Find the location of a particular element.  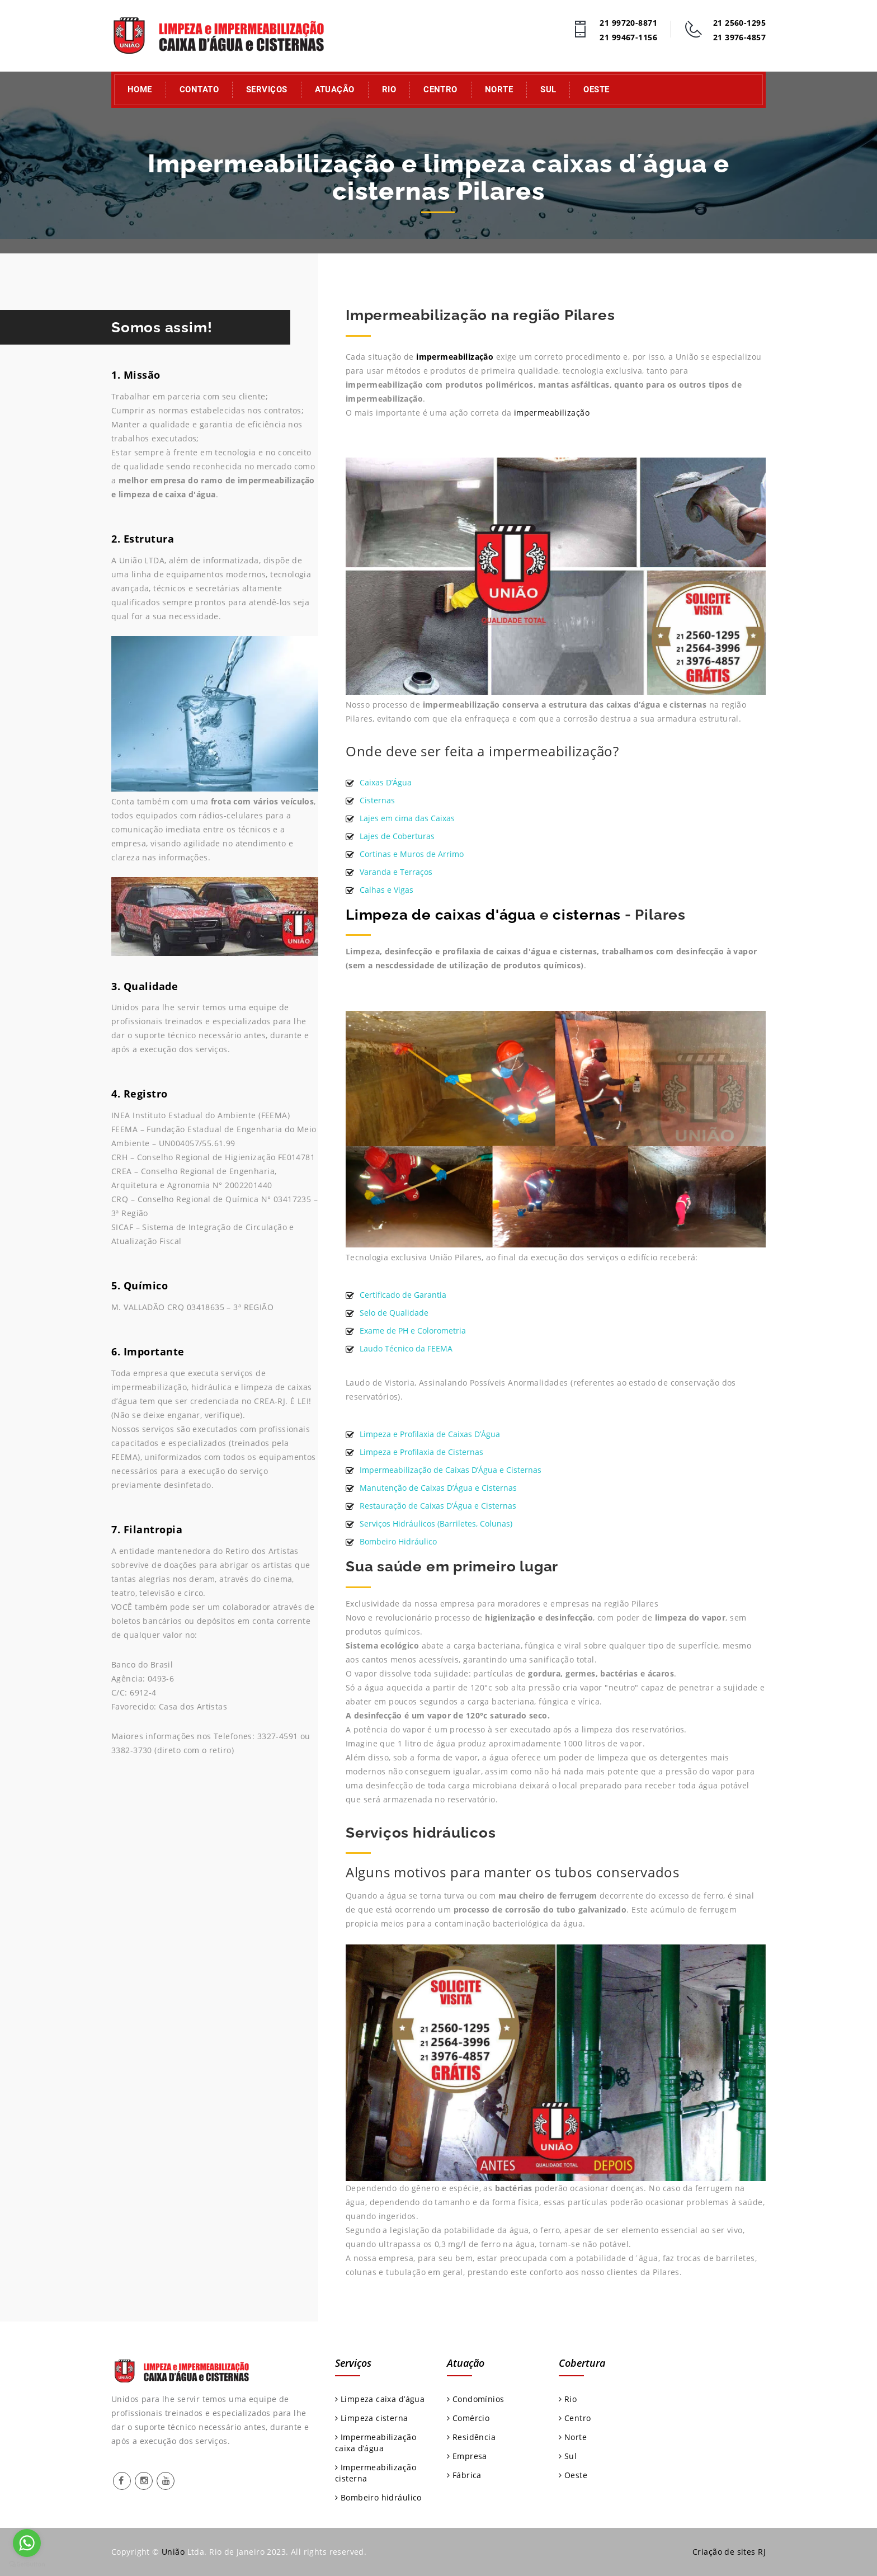

Serviços is located at coordinates (266, 89).